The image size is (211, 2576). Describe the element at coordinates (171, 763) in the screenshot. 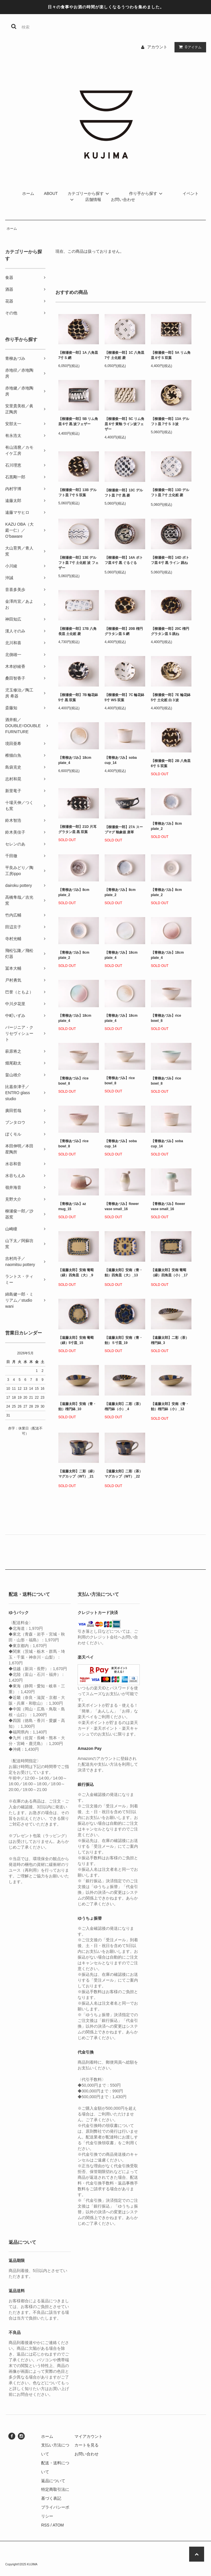

I see `【柳瀬俊一郎】2B 八角皿 6寸 S 双葉` at that location.